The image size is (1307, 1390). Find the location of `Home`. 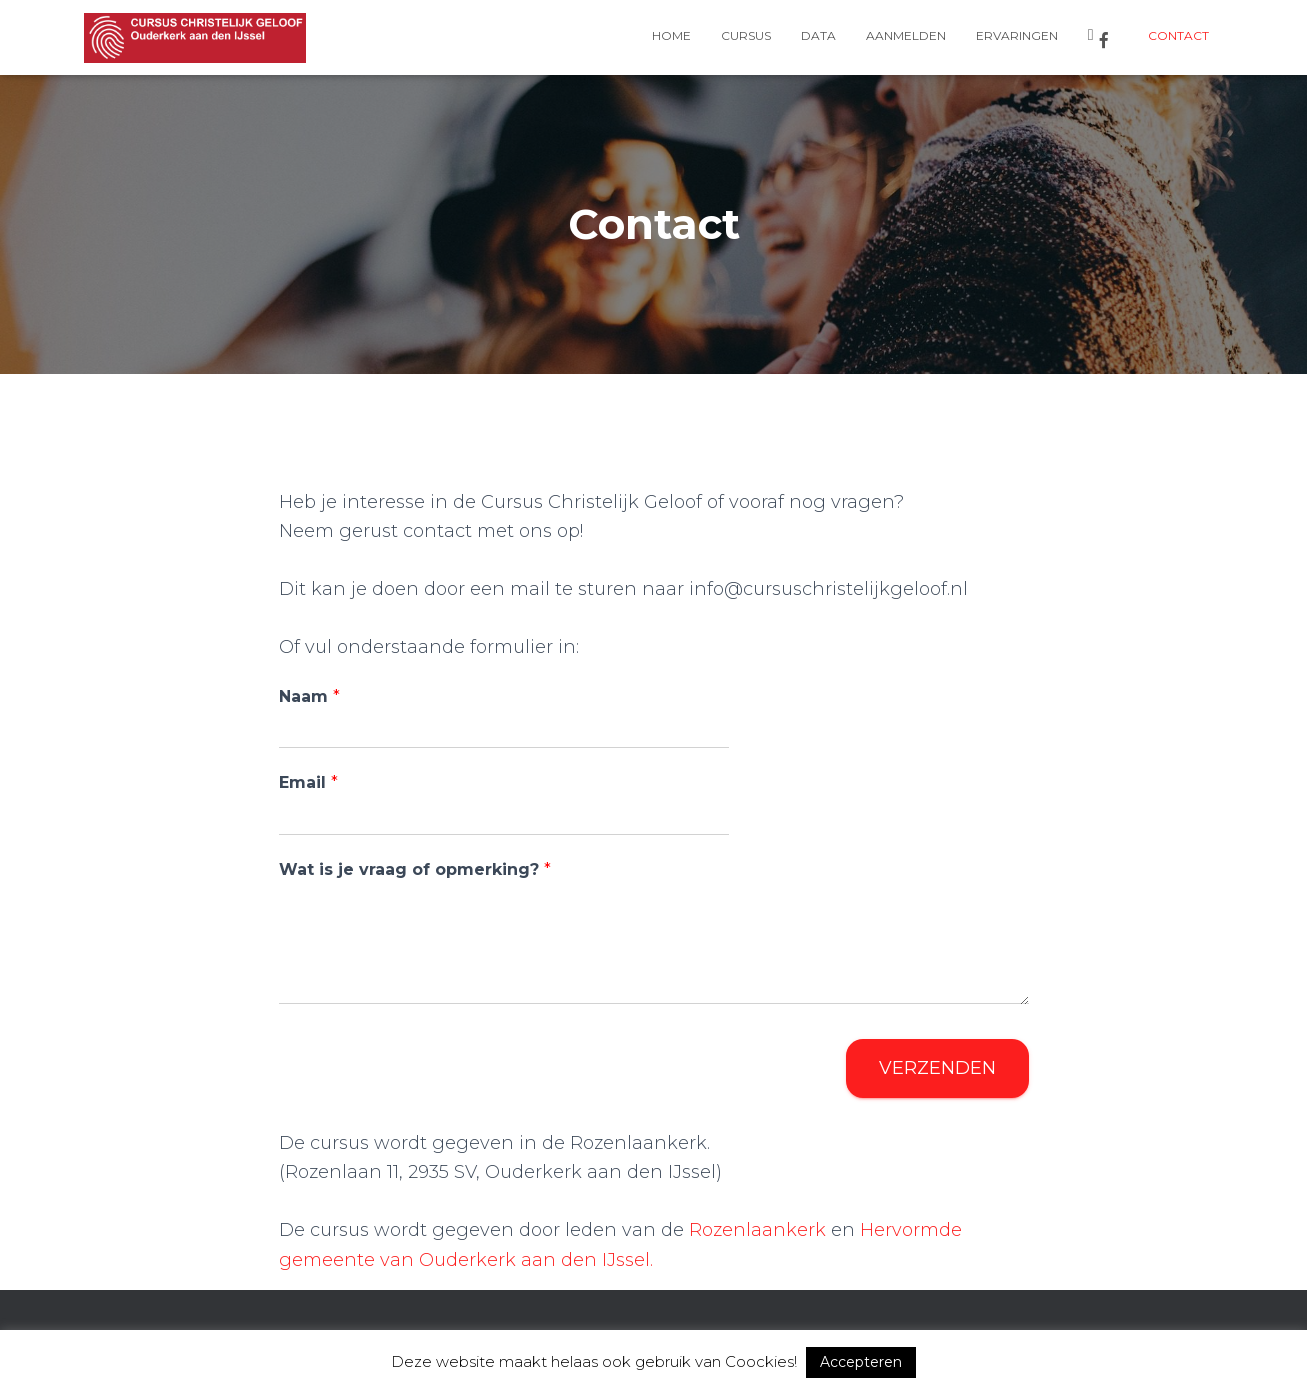

Home is located at coordinates (671, 35).